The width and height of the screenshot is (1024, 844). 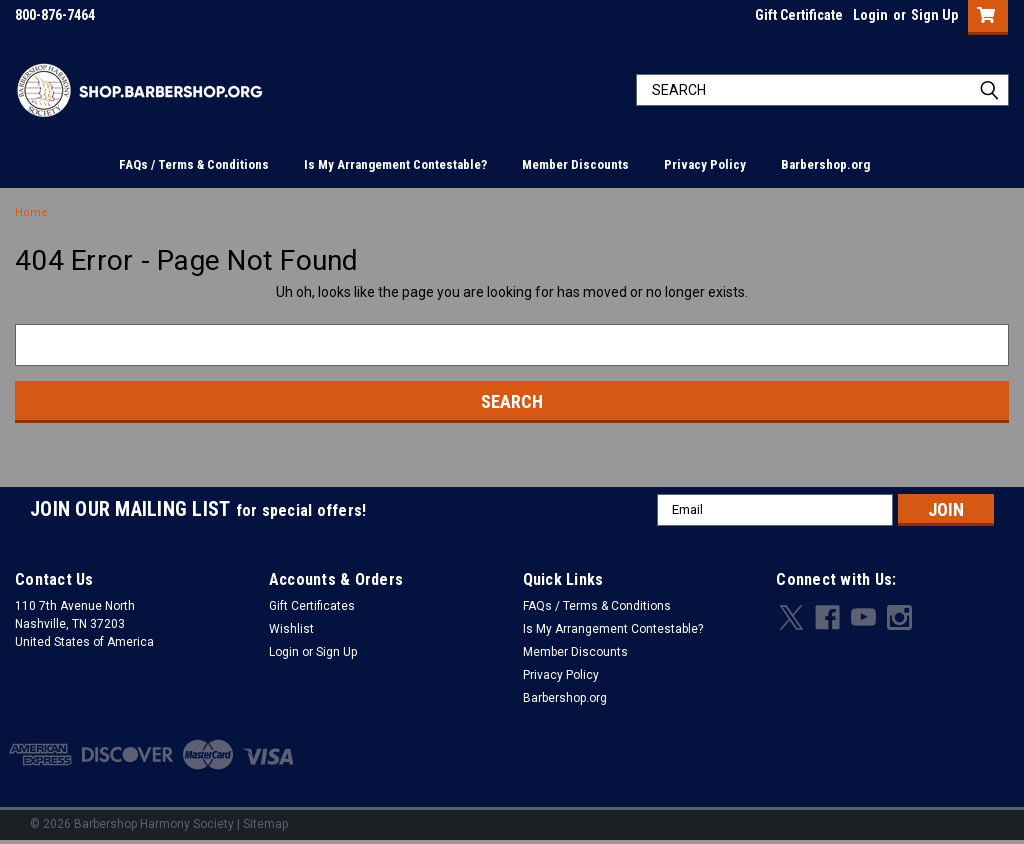 What do you see at coordinates (265, 824) in the screenshot?
I see `Sitemap` at bounding box center [265, 824].